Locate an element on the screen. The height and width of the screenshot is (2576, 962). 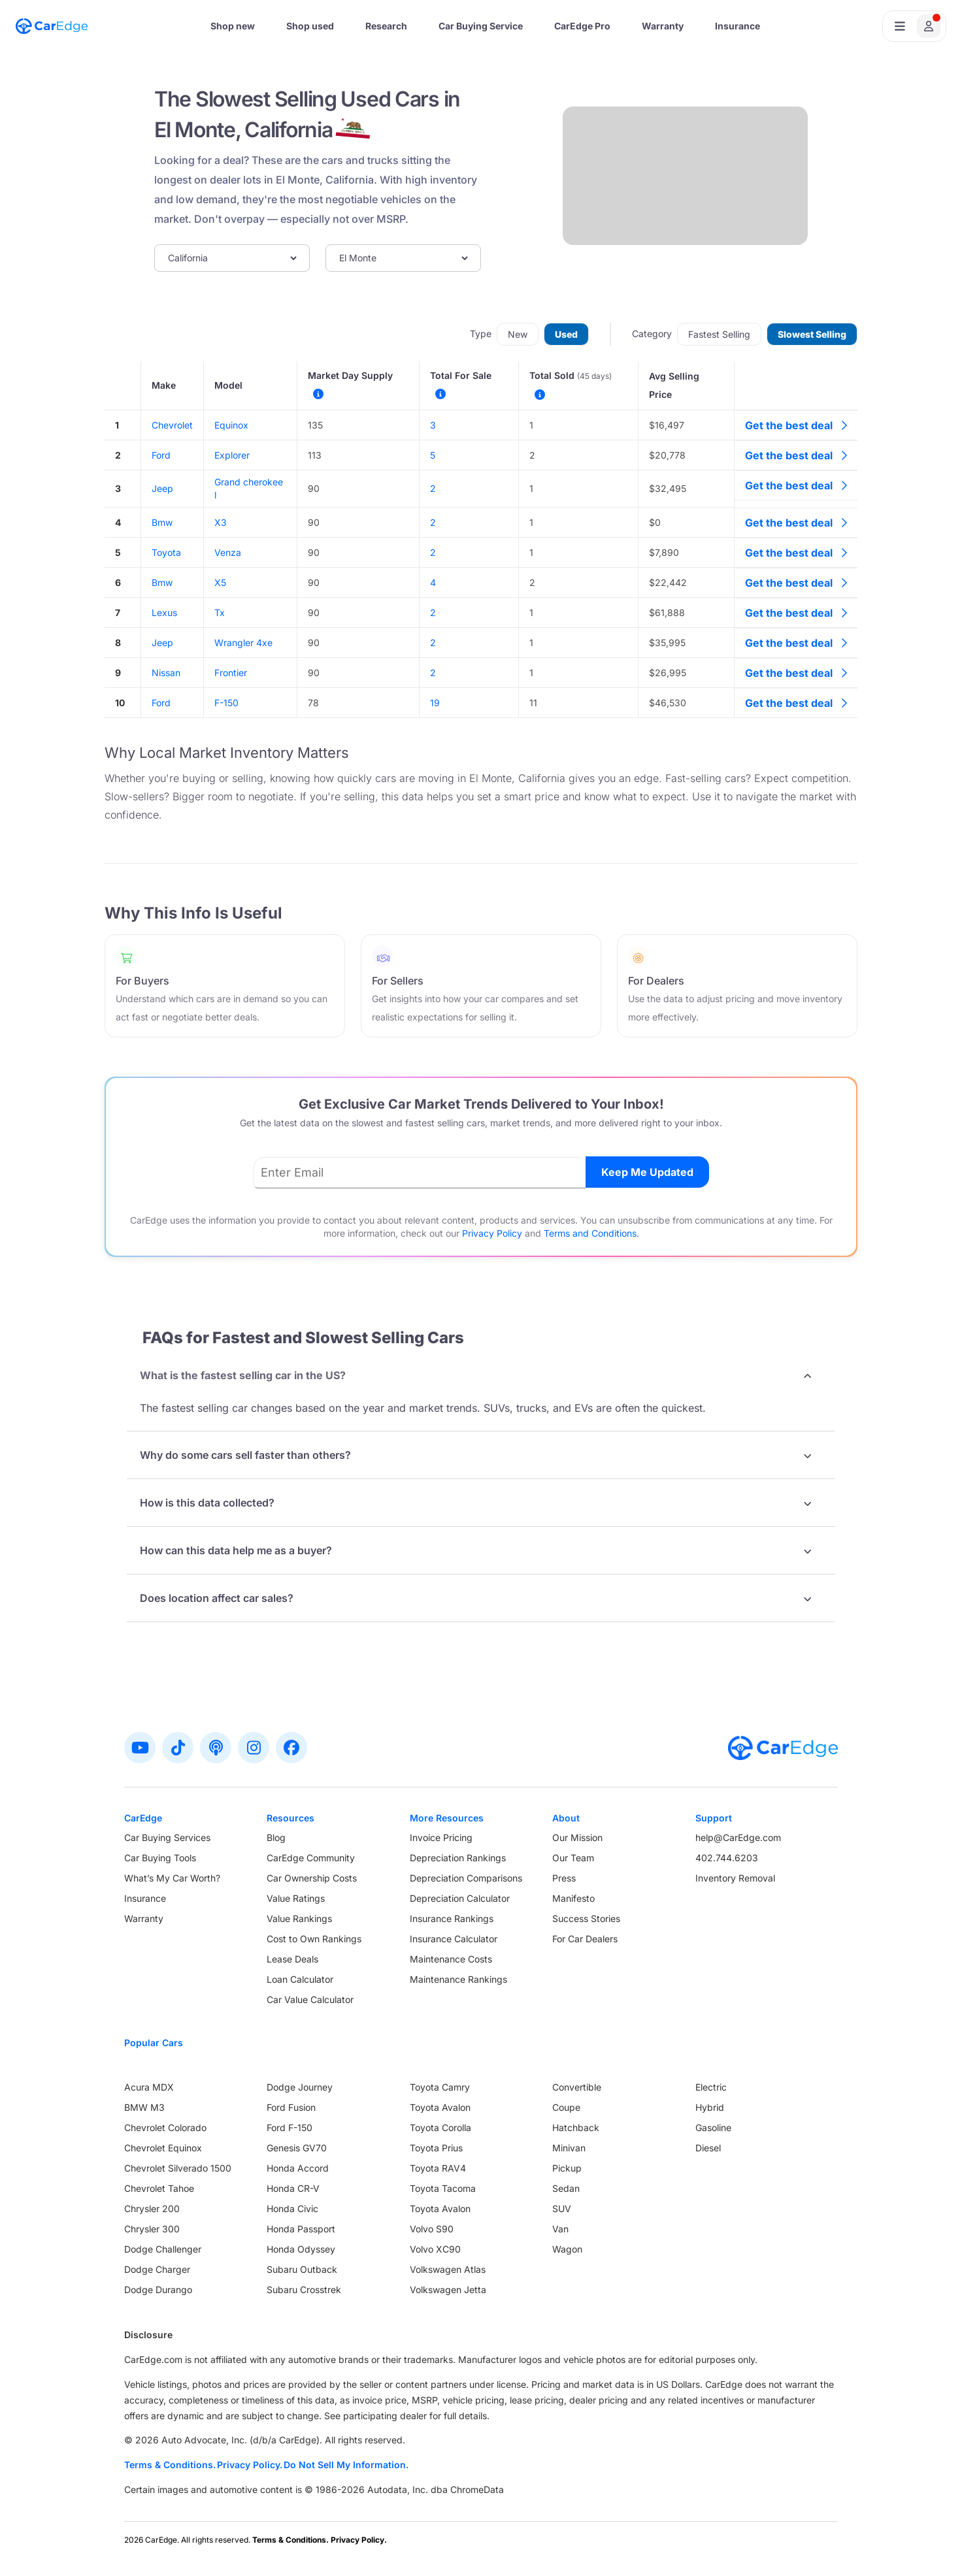
Ford F-150 is located at coordinates (289, 2127).